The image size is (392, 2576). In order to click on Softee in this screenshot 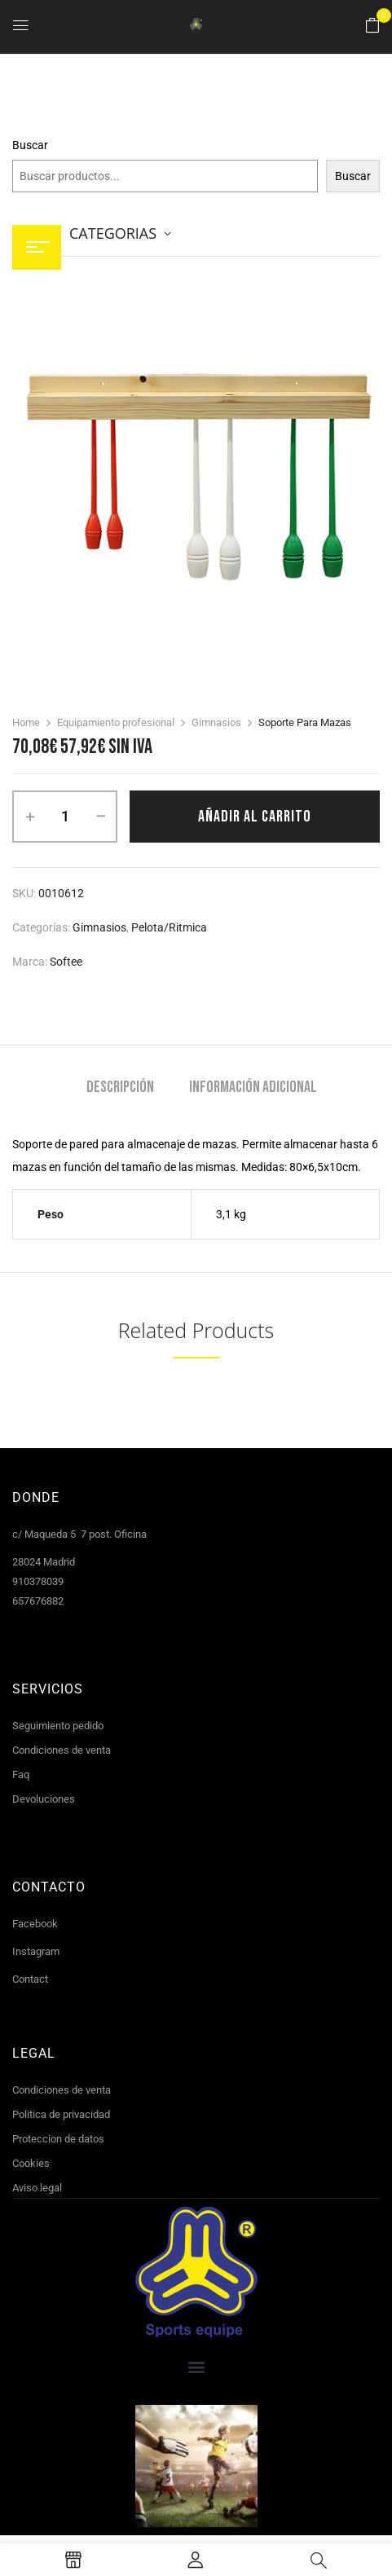, I will do `click(66, 961)`.